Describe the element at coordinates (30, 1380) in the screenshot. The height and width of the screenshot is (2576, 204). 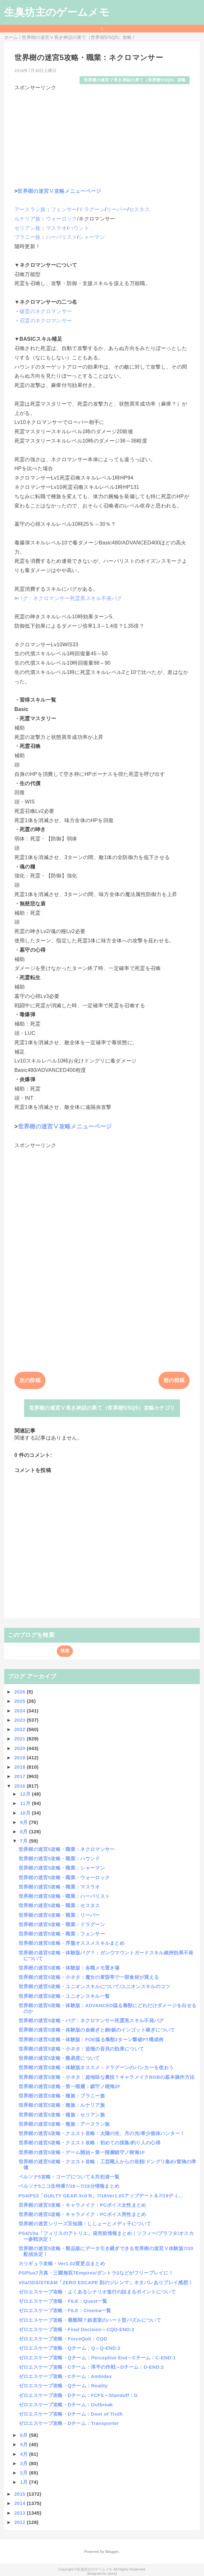
I see `次の投稿` at that location.